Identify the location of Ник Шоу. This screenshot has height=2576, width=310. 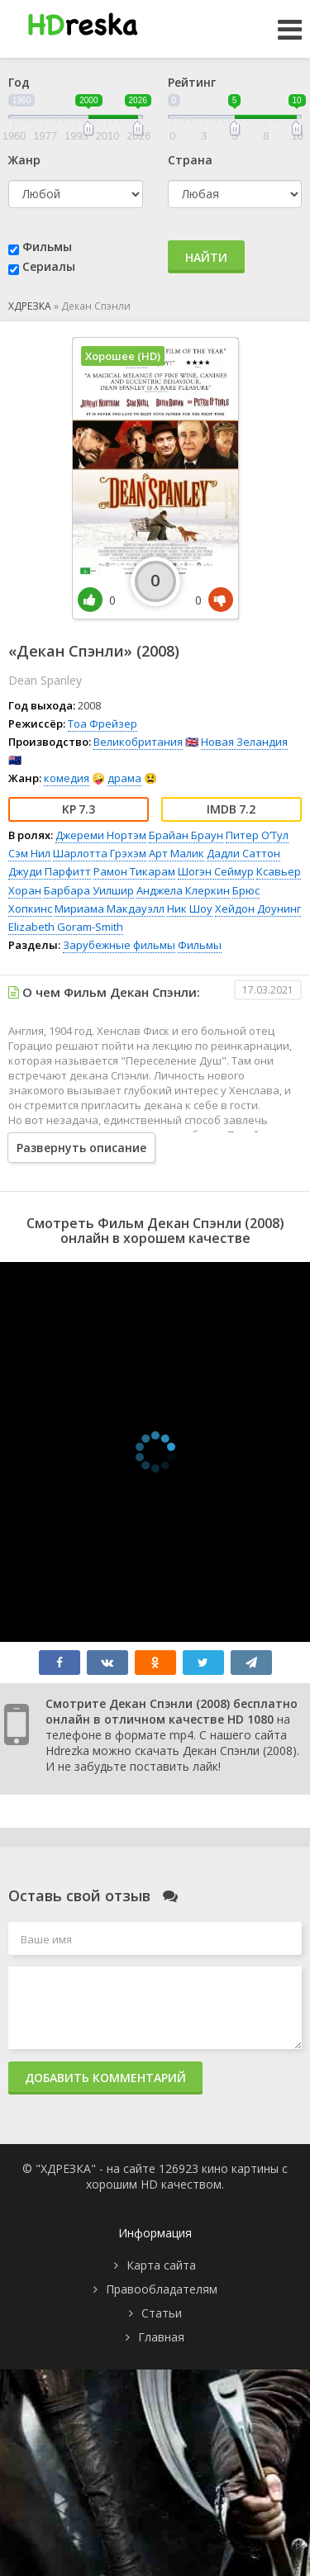
(189, 908).